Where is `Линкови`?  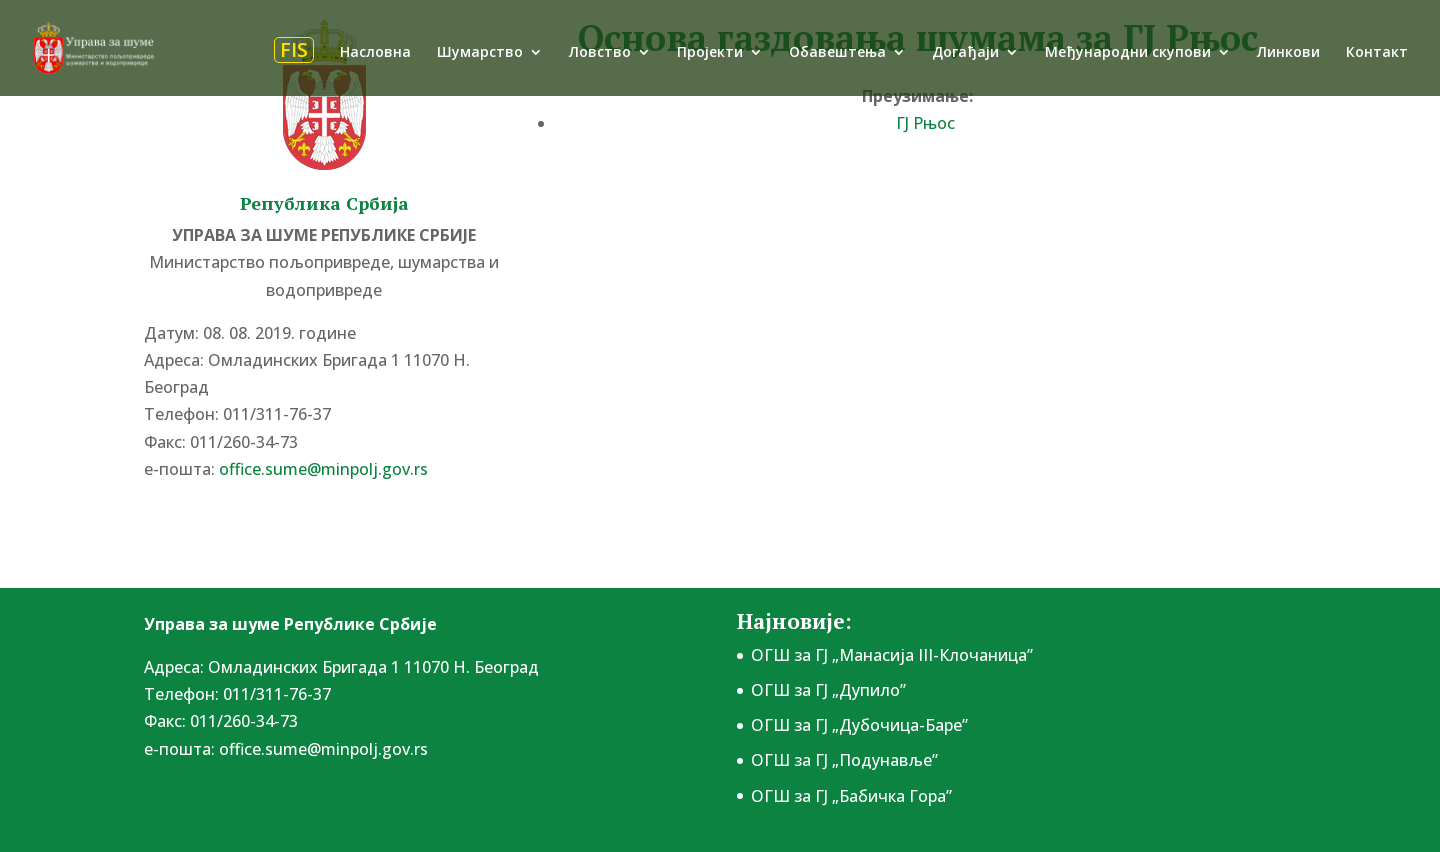 Линкови is located at coordinates (1288, 53).